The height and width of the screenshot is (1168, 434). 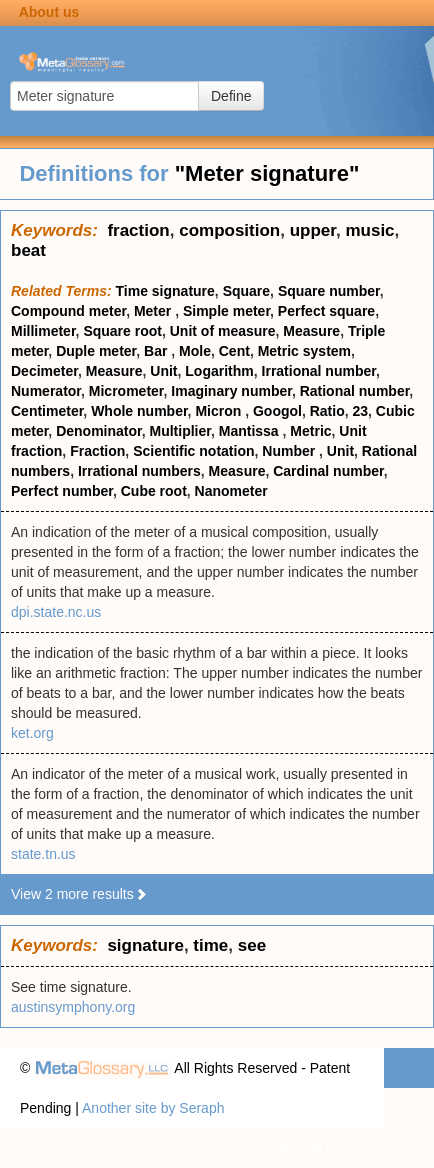 What do you see at coordinates (62, 491) in the screenshot?
I see `Perfect number` at bounding box center [62, 491].